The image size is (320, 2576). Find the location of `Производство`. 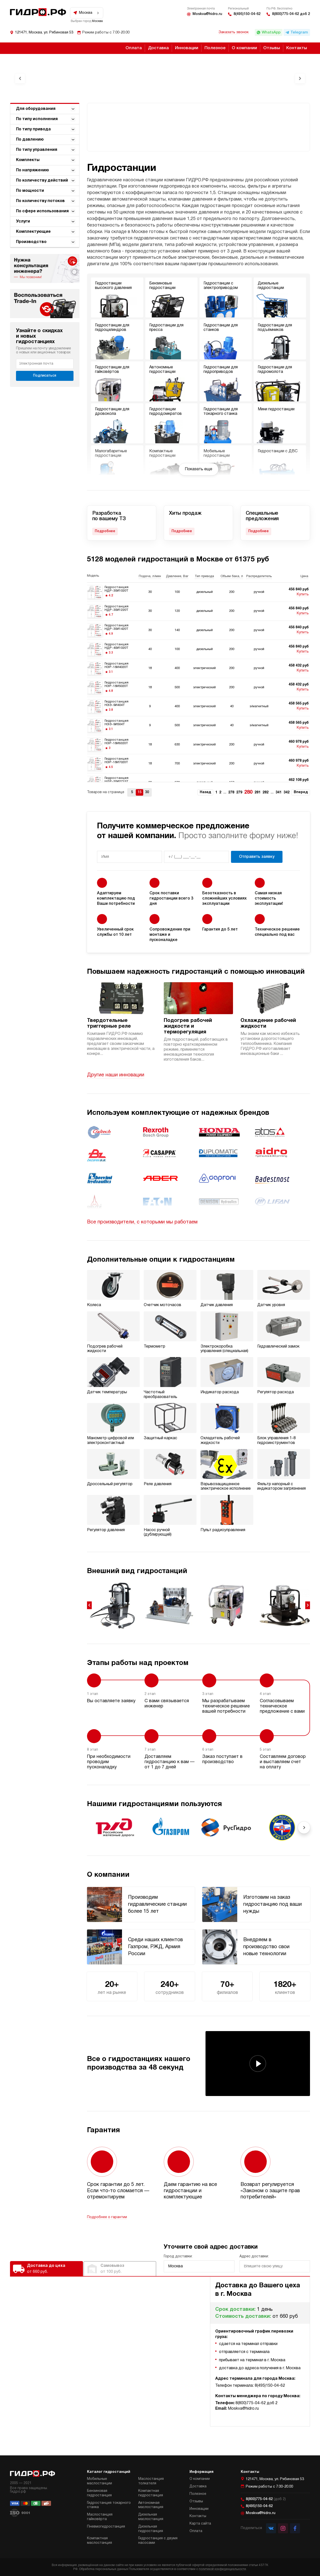

Производство is located at coordinates (31, 242).